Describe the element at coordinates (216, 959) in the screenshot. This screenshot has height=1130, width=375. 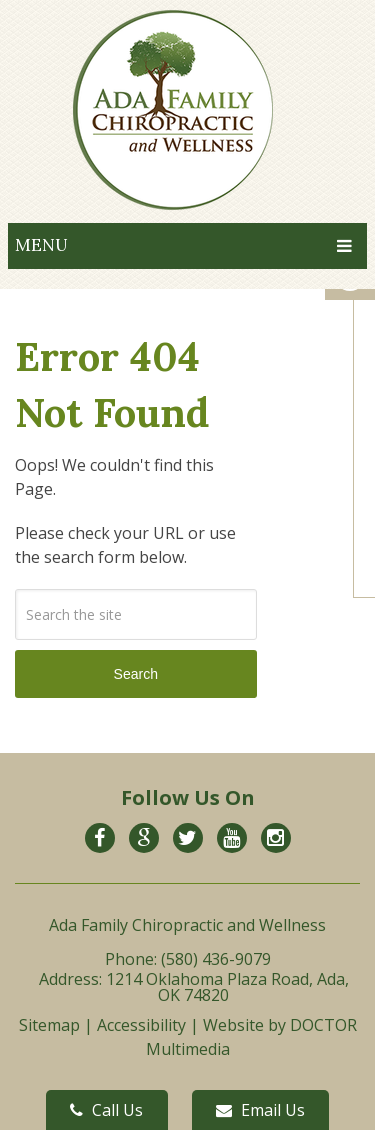
I see `(580) 436-9079` at that location.